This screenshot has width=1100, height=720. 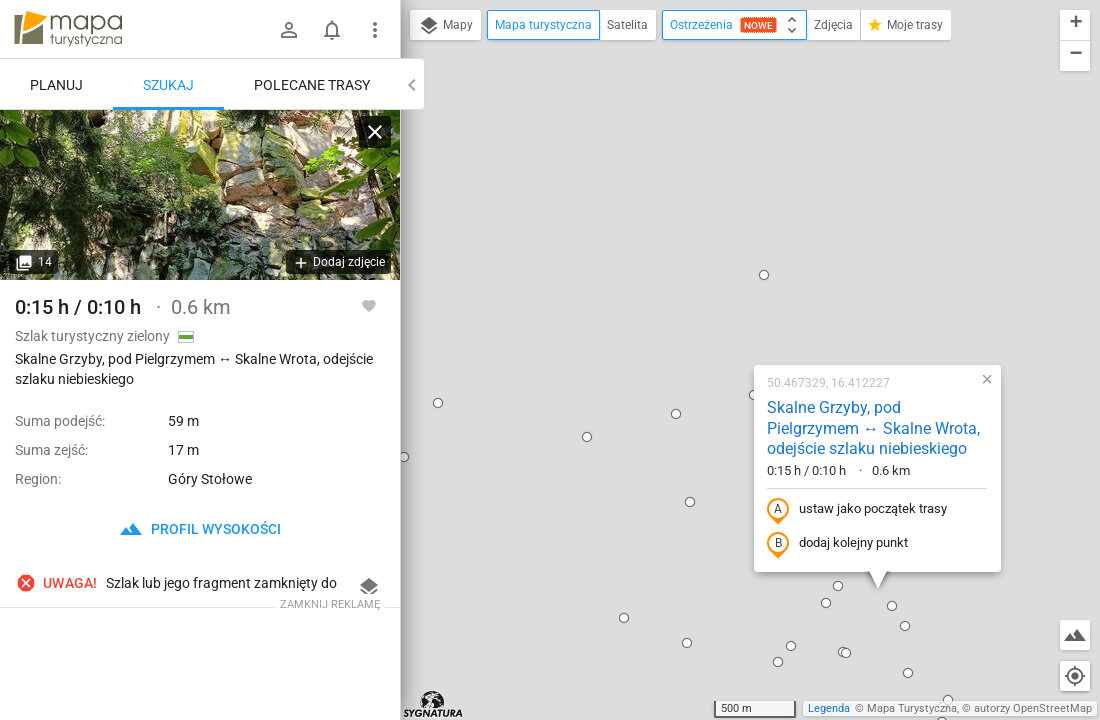 I want to click on autorzy OpenStreetMap, so click(x=1033, y=708).